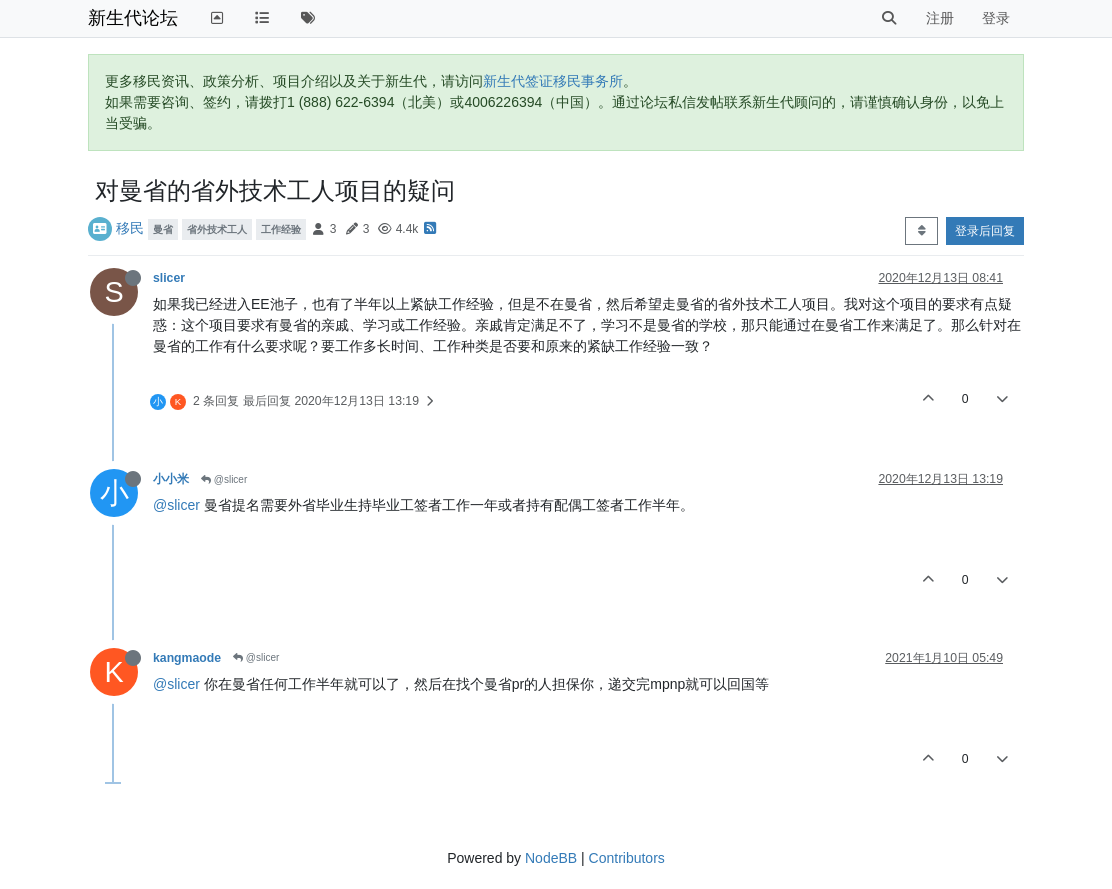 Image resolution: width=1112 pixels, height=889 pixels. What do you see at coordinates (224, 479) in the screenshot?
I see `@slicer` at bounding box center [224, 479].